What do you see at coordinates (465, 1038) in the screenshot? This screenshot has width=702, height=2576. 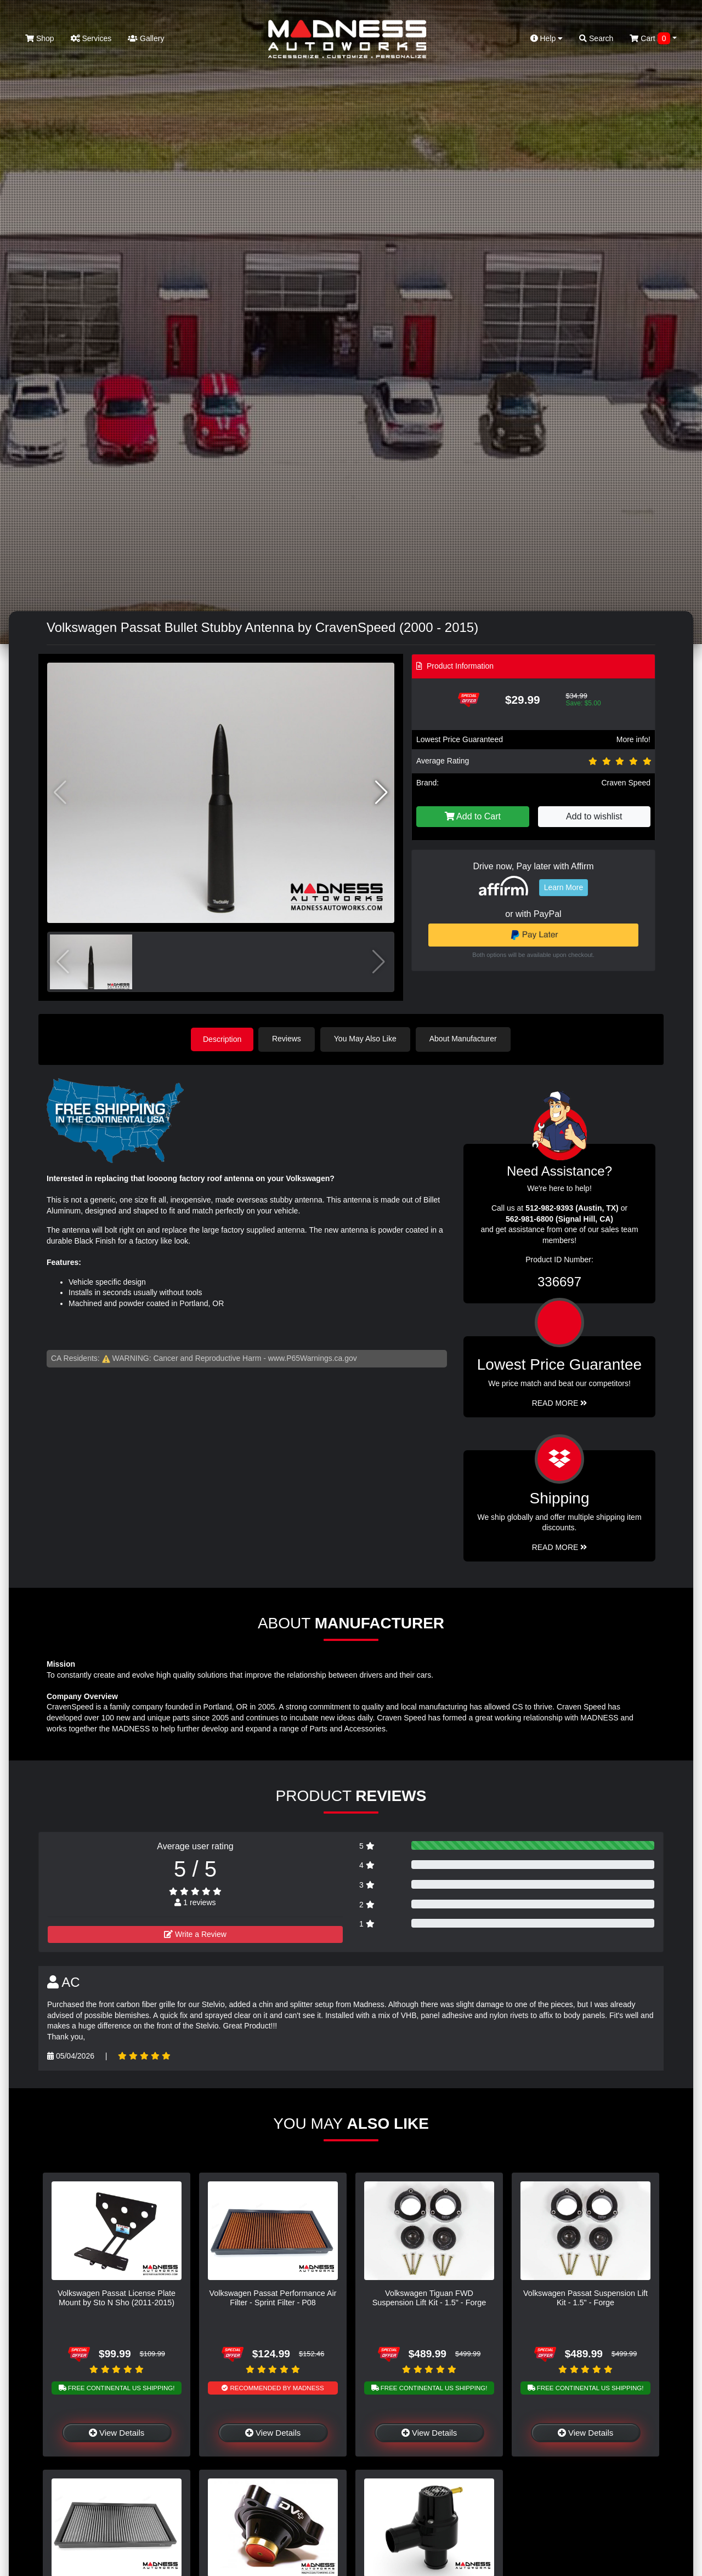 I see `About Manufacturer` at bounding box center [465, 1038].